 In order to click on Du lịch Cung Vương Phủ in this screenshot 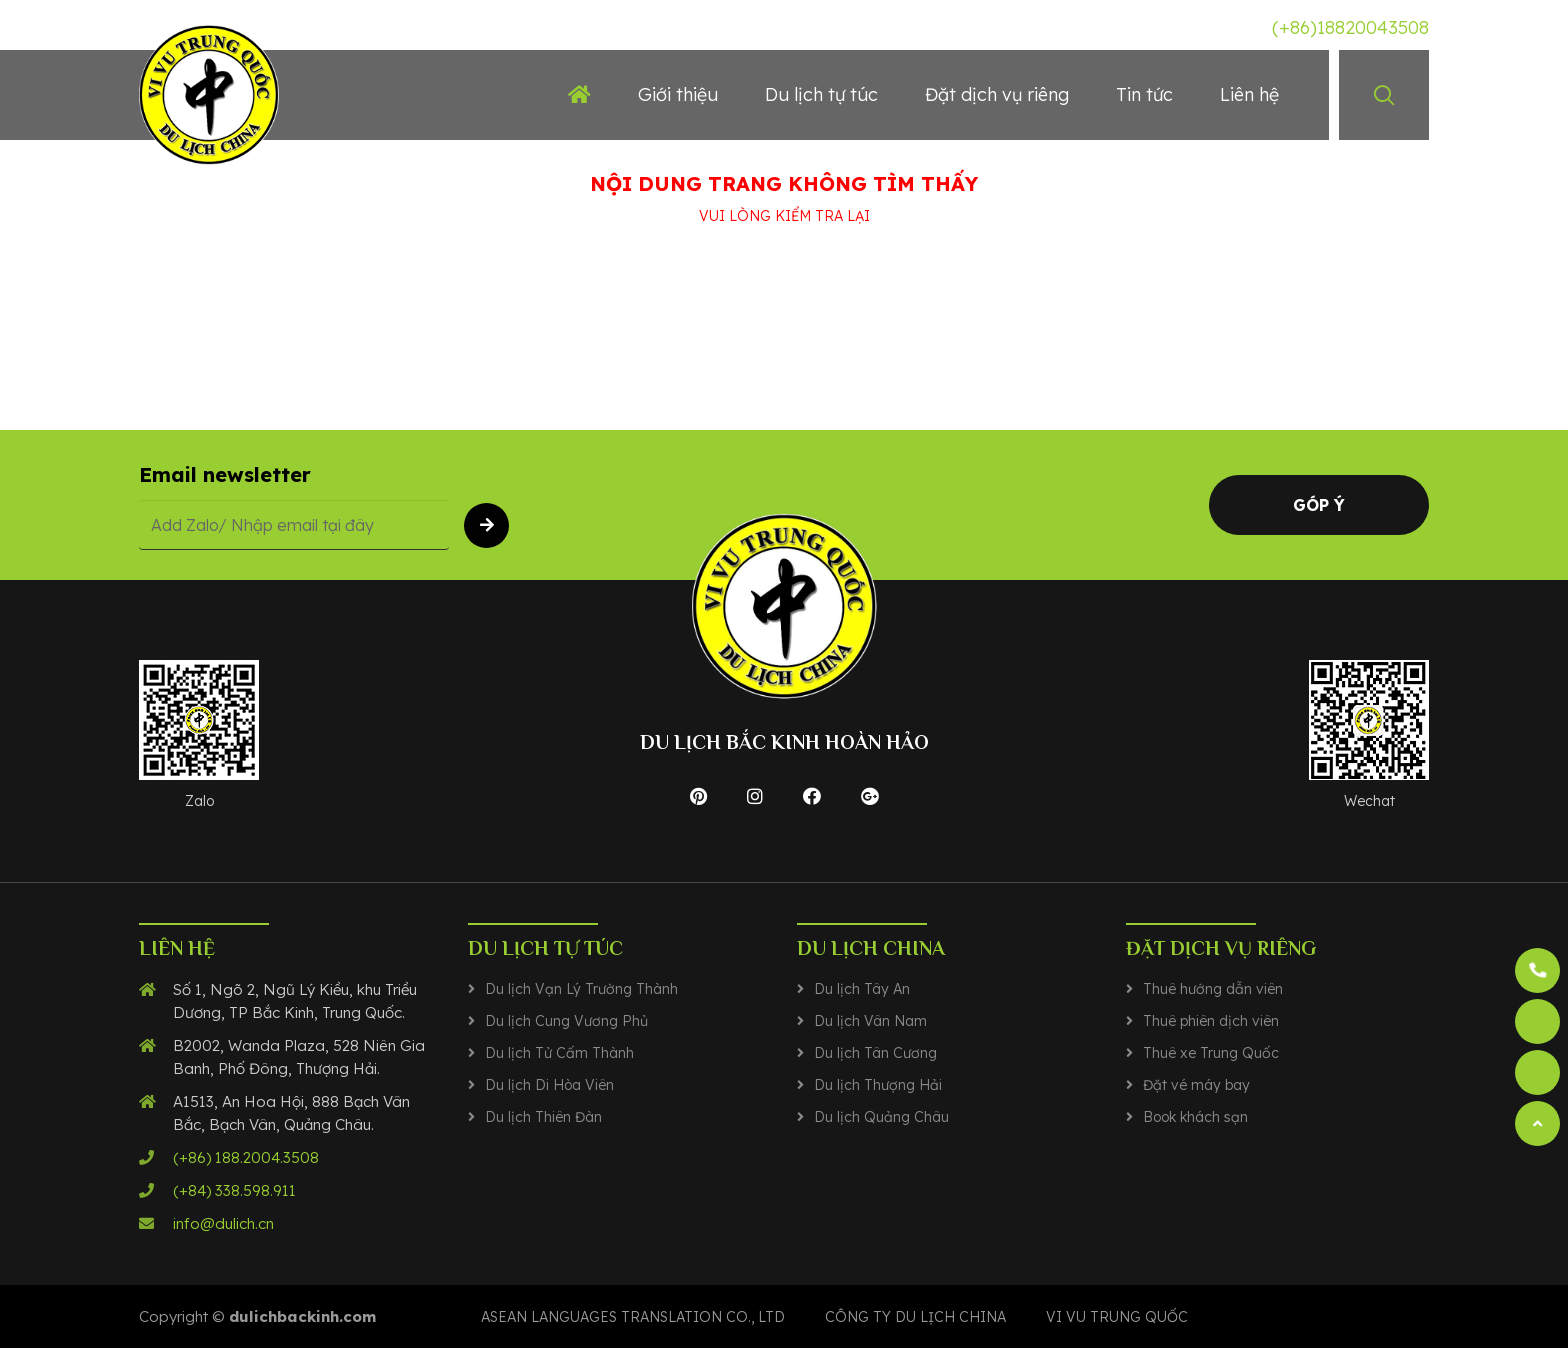, I will do `click(566, 1021)`.